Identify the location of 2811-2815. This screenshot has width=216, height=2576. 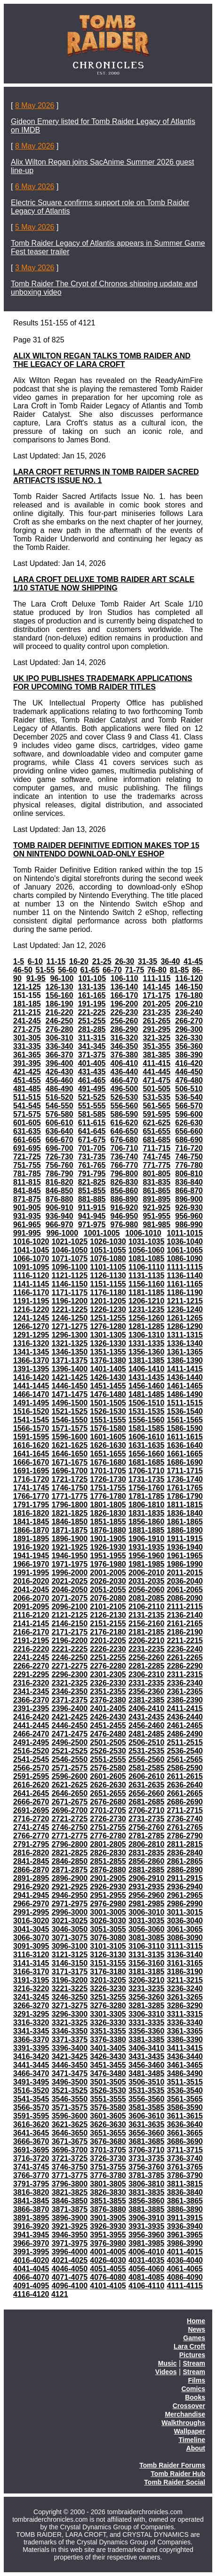
(185, 1844).